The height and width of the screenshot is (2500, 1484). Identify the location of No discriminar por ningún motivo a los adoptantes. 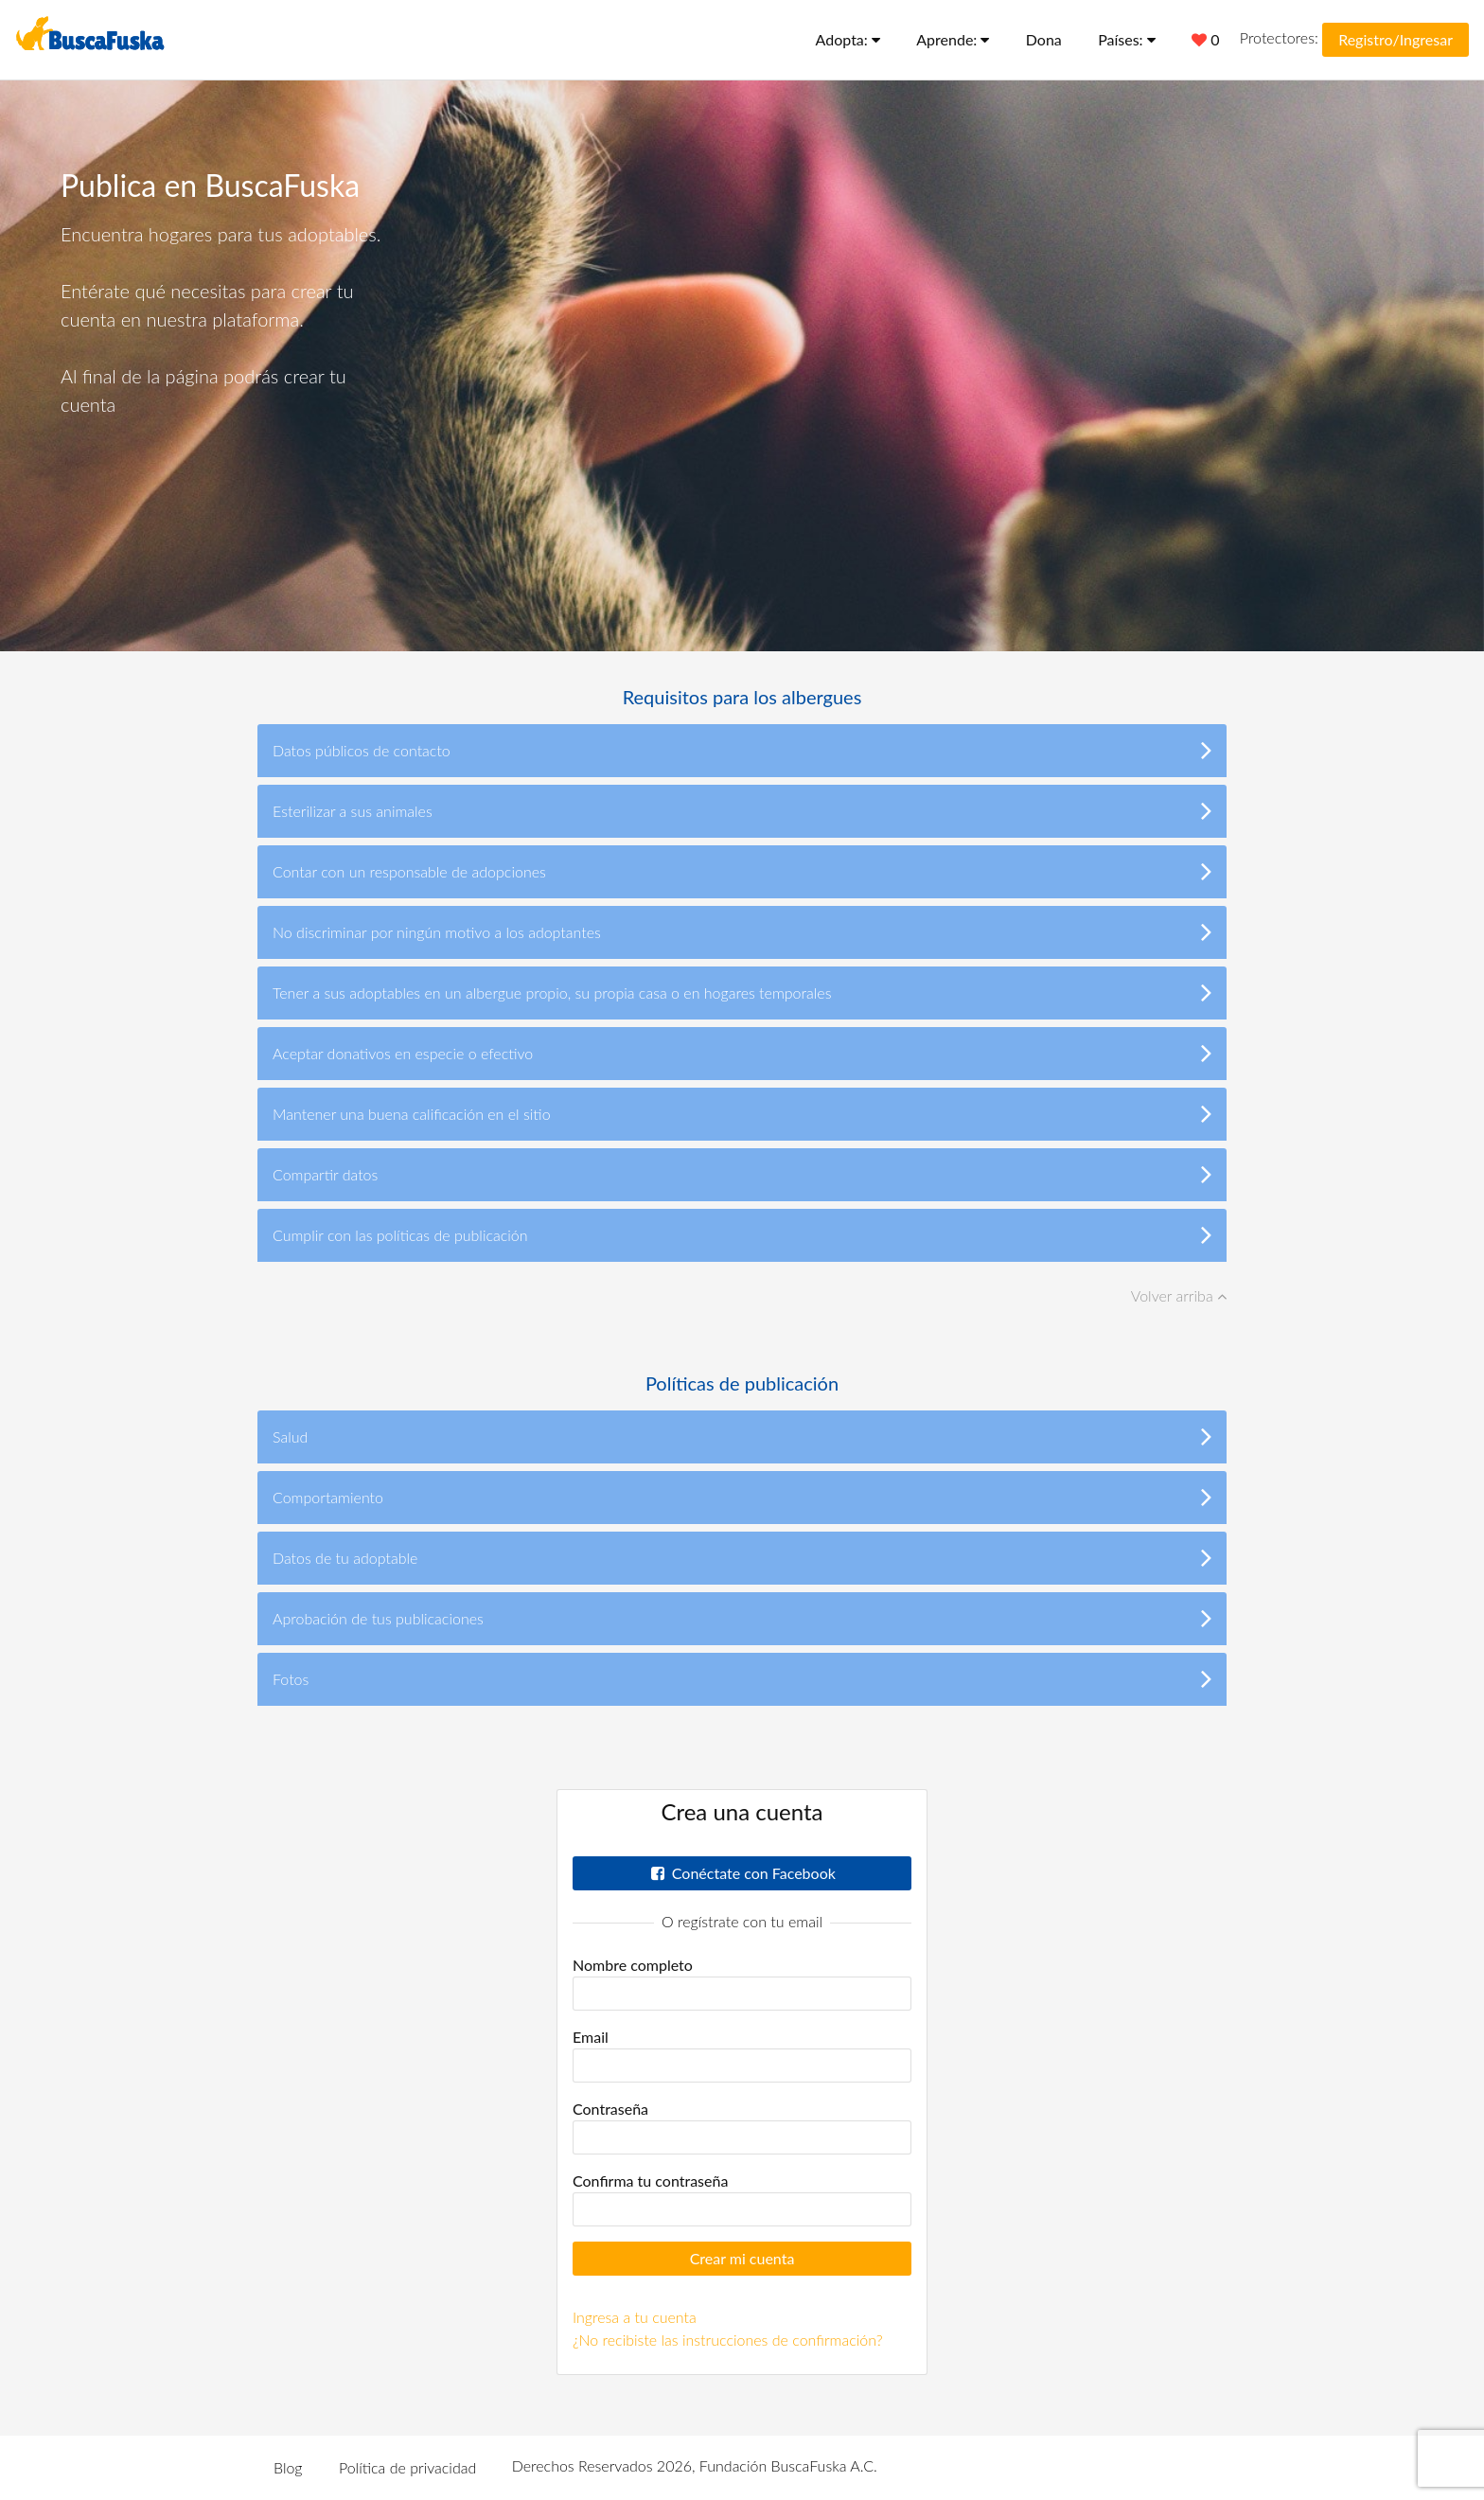
(742, 931).